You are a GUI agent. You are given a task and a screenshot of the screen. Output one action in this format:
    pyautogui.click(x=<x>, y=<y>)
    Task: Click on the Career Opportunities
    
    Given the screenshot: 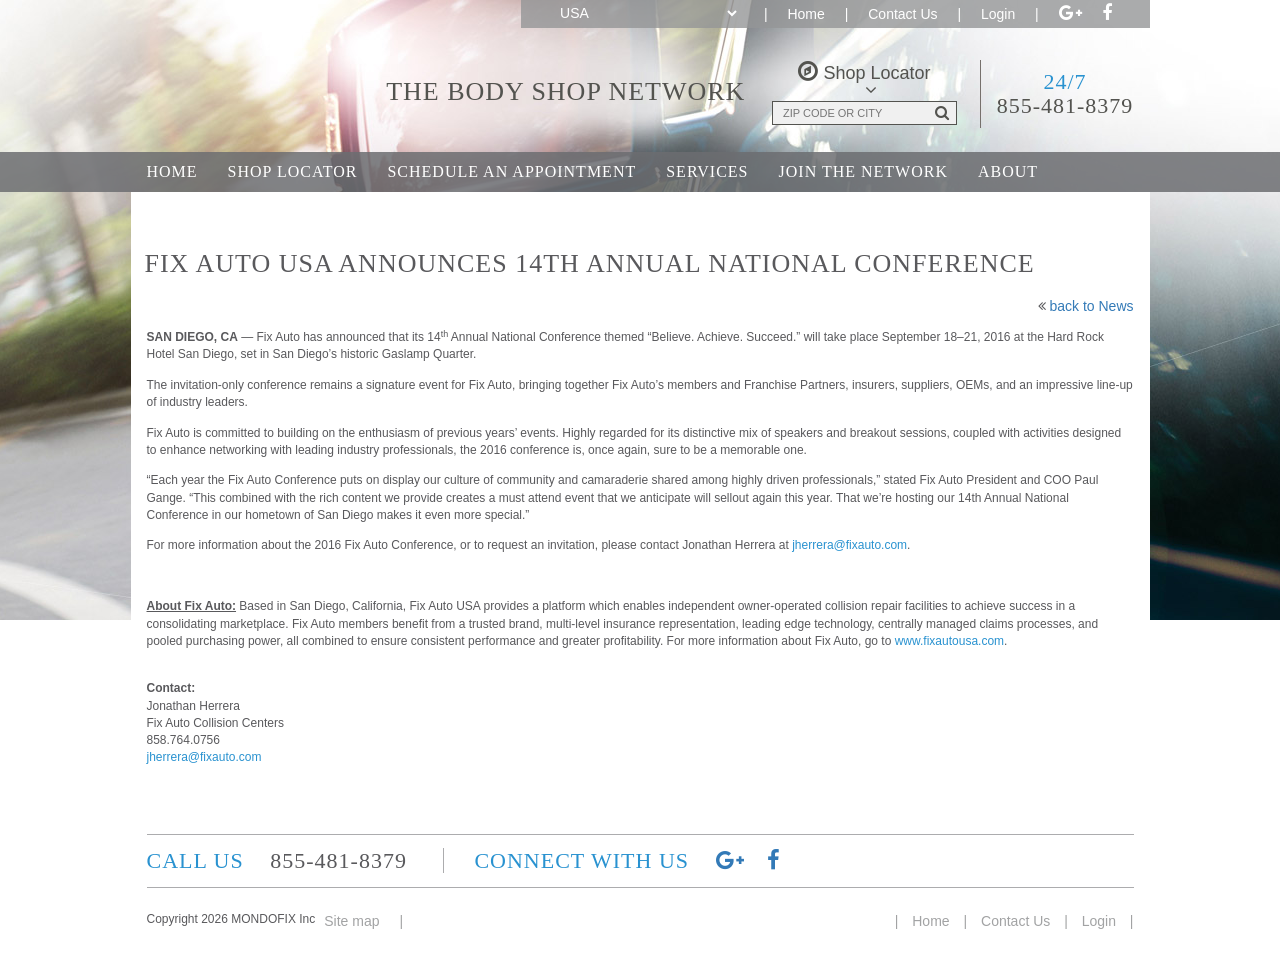 What is the action you would take?
    pyautogui.click(x=252, y=211)
    